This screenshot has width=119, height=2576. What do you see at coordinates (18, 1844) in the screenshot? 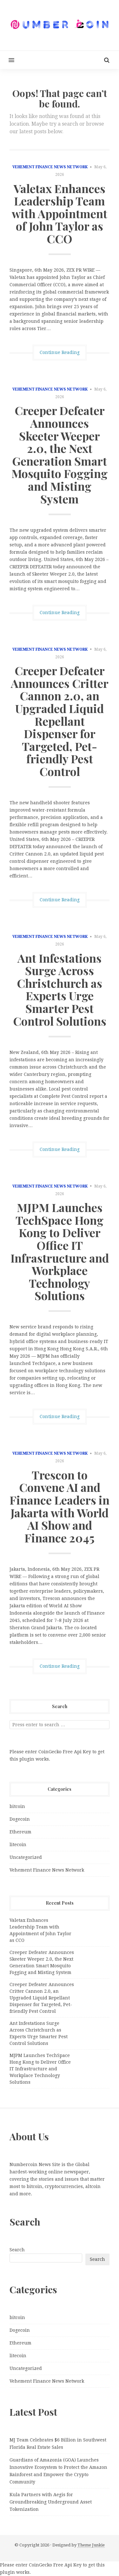
I see `litecoin` at bounding box center [18, 1844].